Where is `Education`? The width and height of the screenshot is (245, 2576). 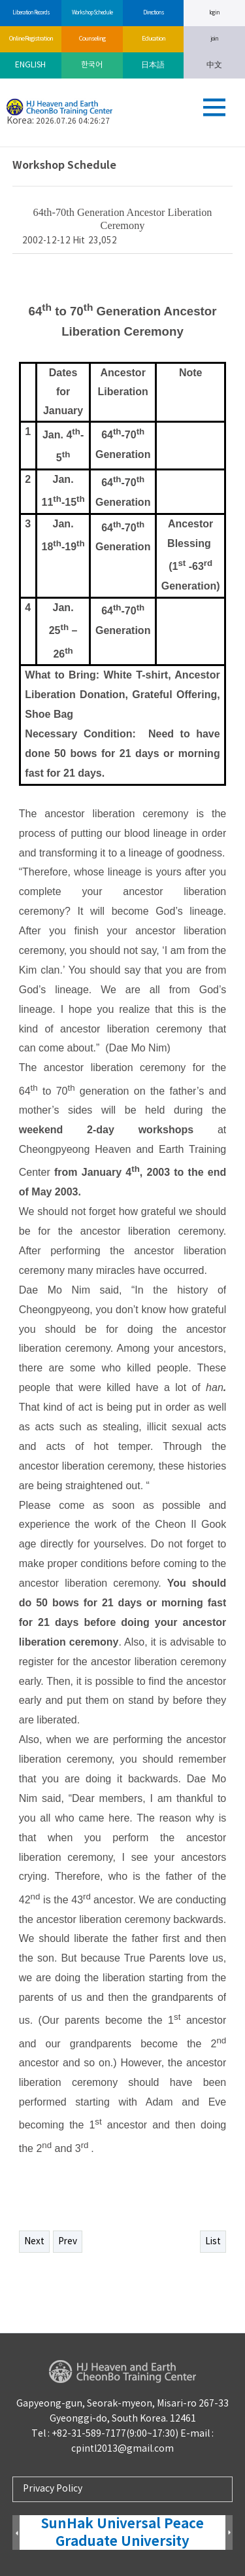
Education is located at coordinates (153, 39).